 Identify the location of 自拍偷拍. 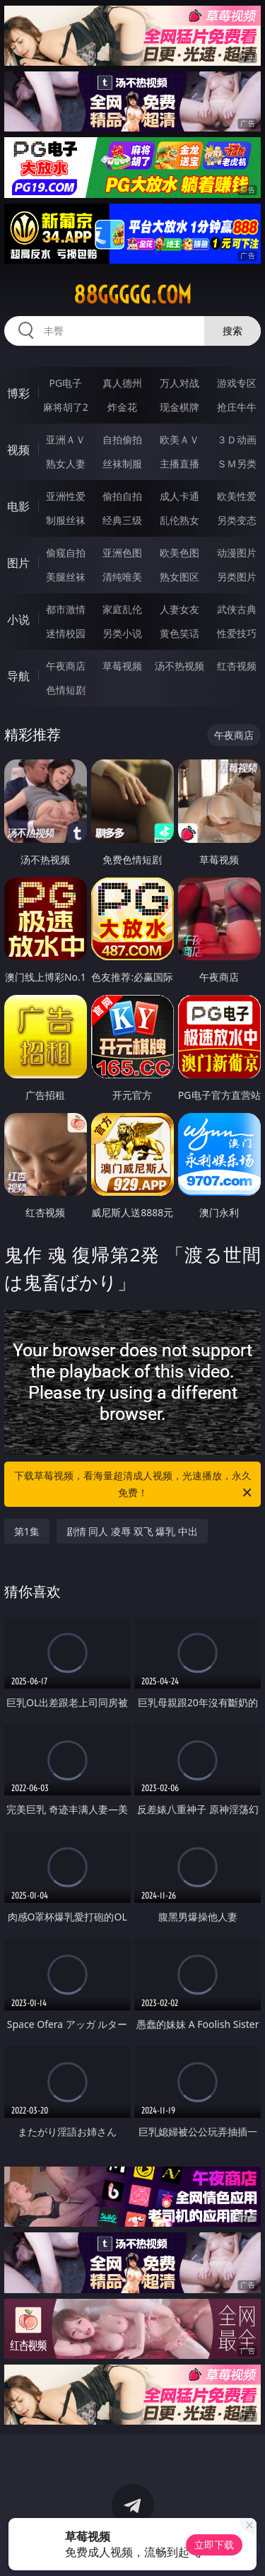
(122, 439).